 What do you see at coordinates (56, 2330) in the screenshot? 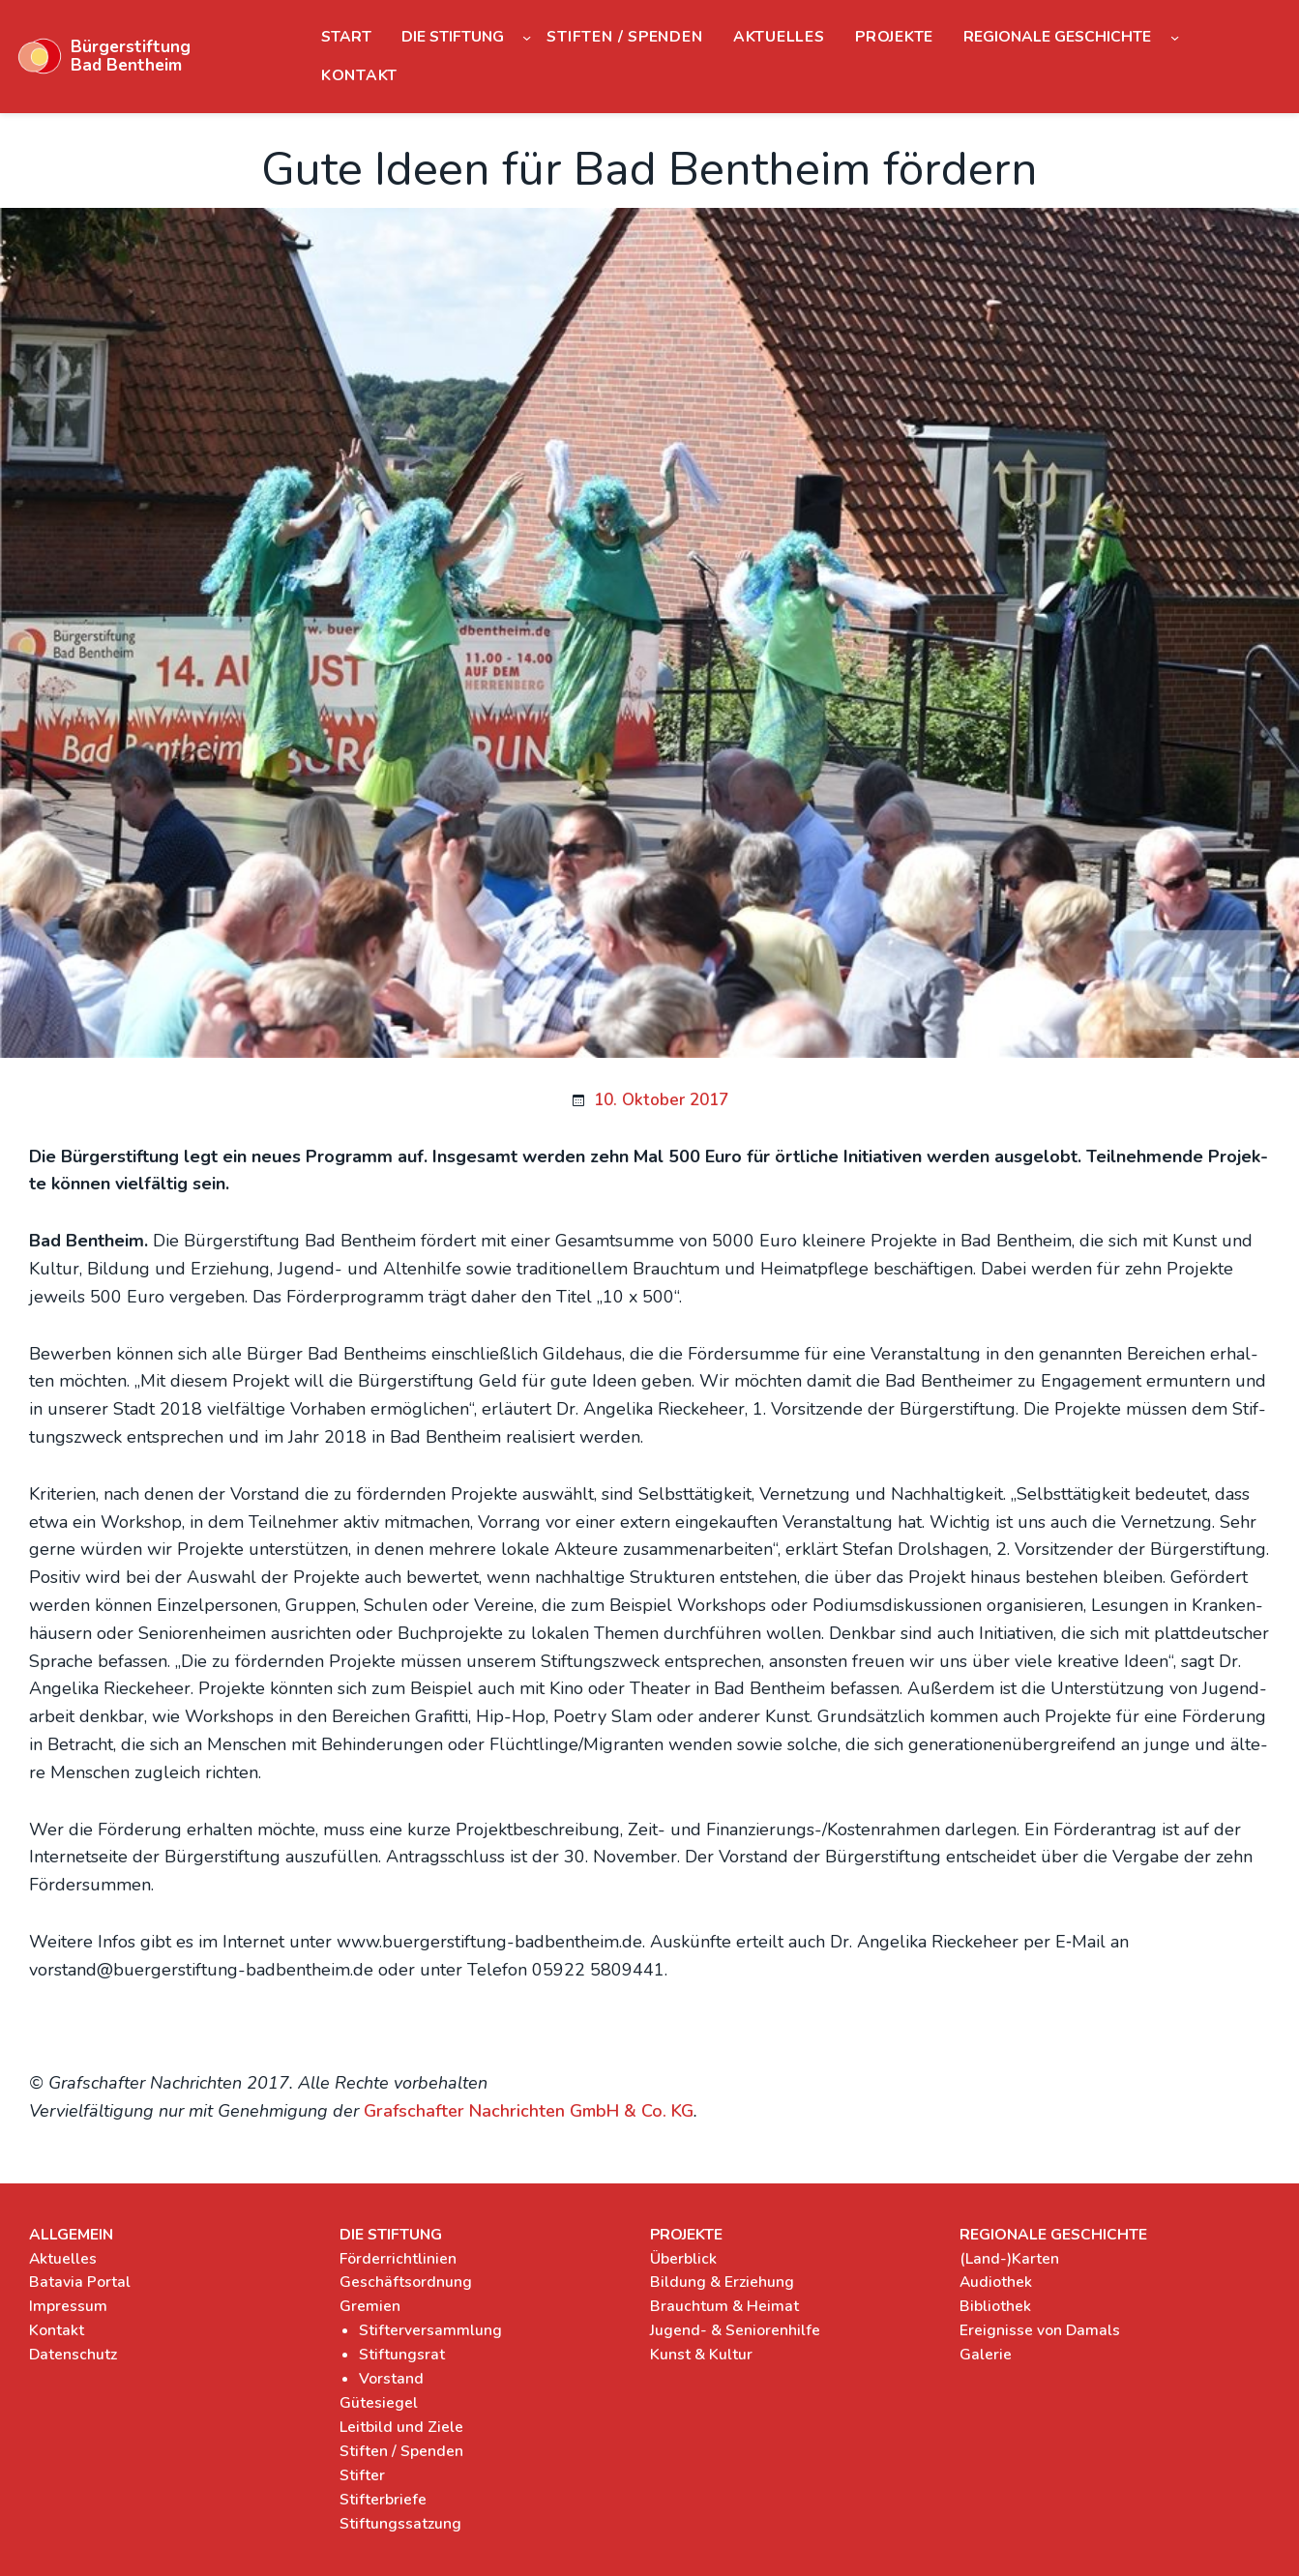
I see `Kontakt` at bounding box center [56, 2330].